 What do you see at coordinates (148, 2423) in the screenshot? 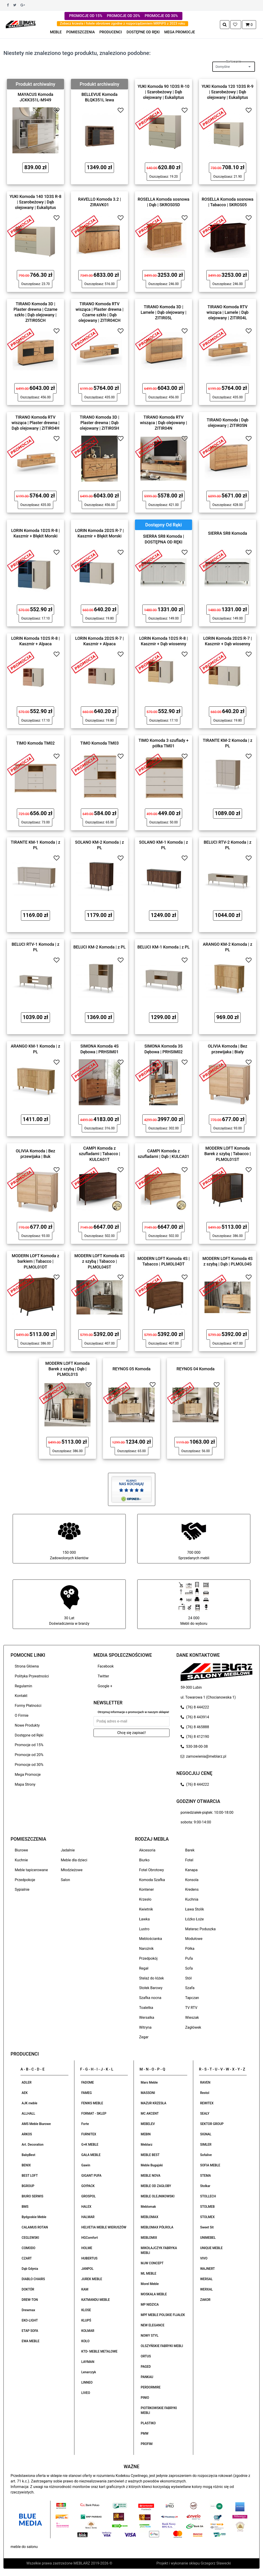
I see `PLASTIKO` at bounding box center [148, 2423].